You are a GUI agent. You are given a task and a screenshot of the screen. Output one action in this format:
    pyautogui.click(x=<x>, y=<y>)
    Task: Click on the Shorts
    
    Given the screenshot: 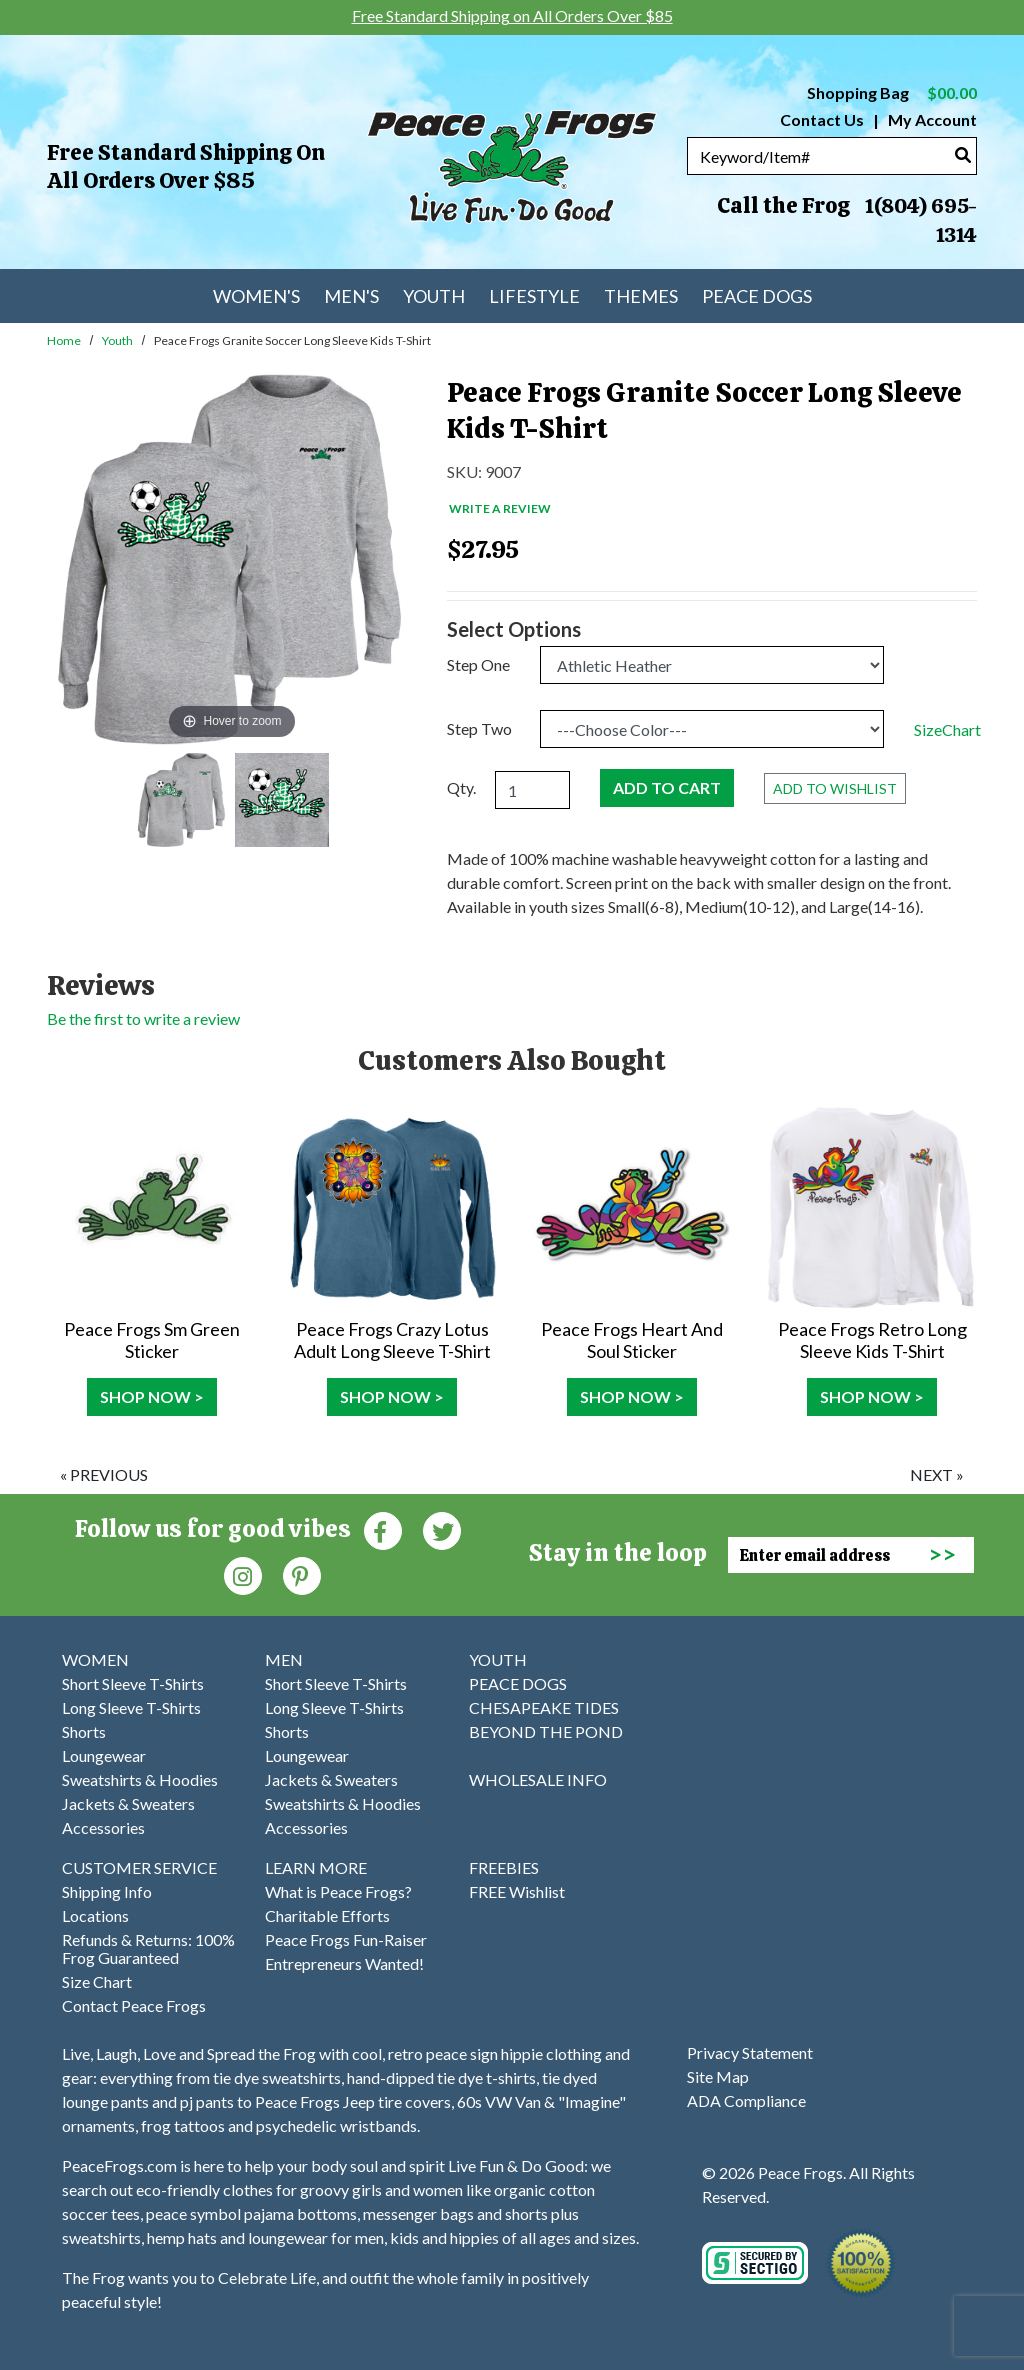 What is the action you would take?
    pyautogui.click(x=84, y=1731)
    